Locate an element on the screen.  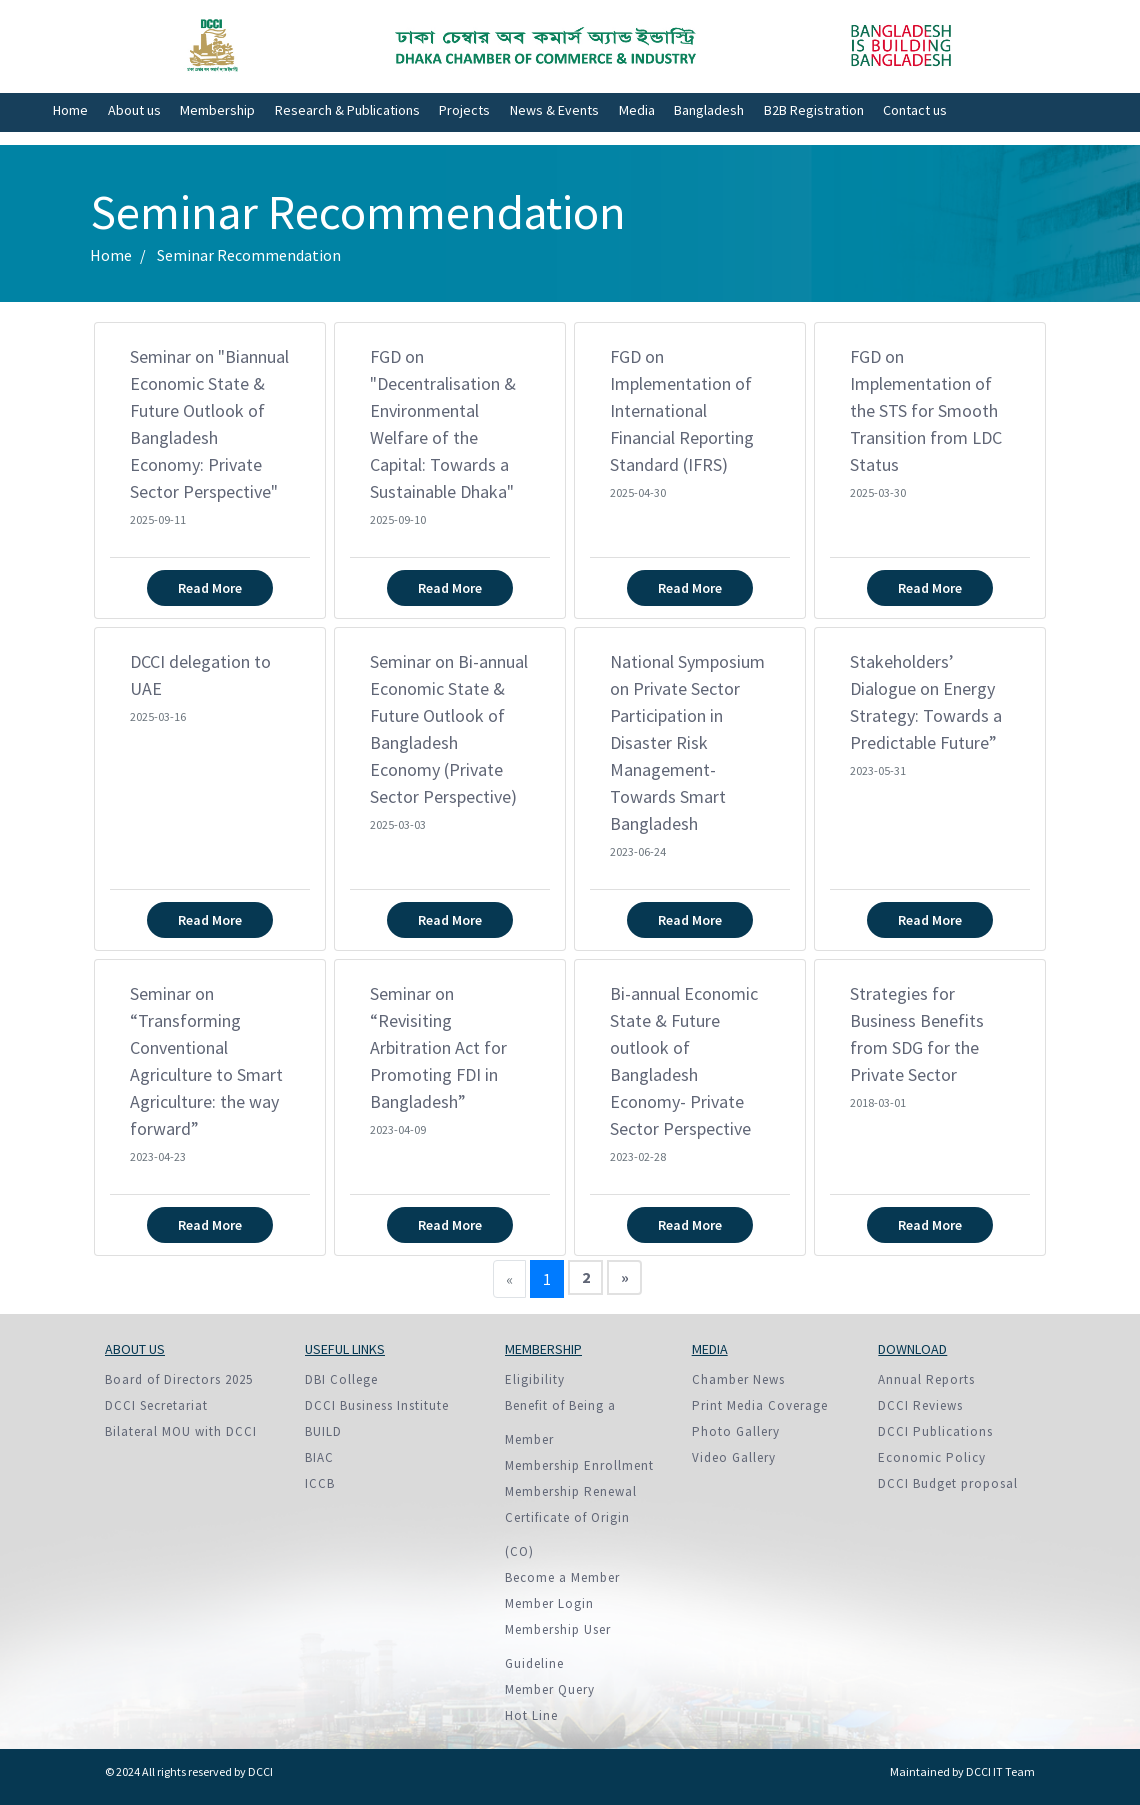
B2B Registration is located at coordinates (814, 110).